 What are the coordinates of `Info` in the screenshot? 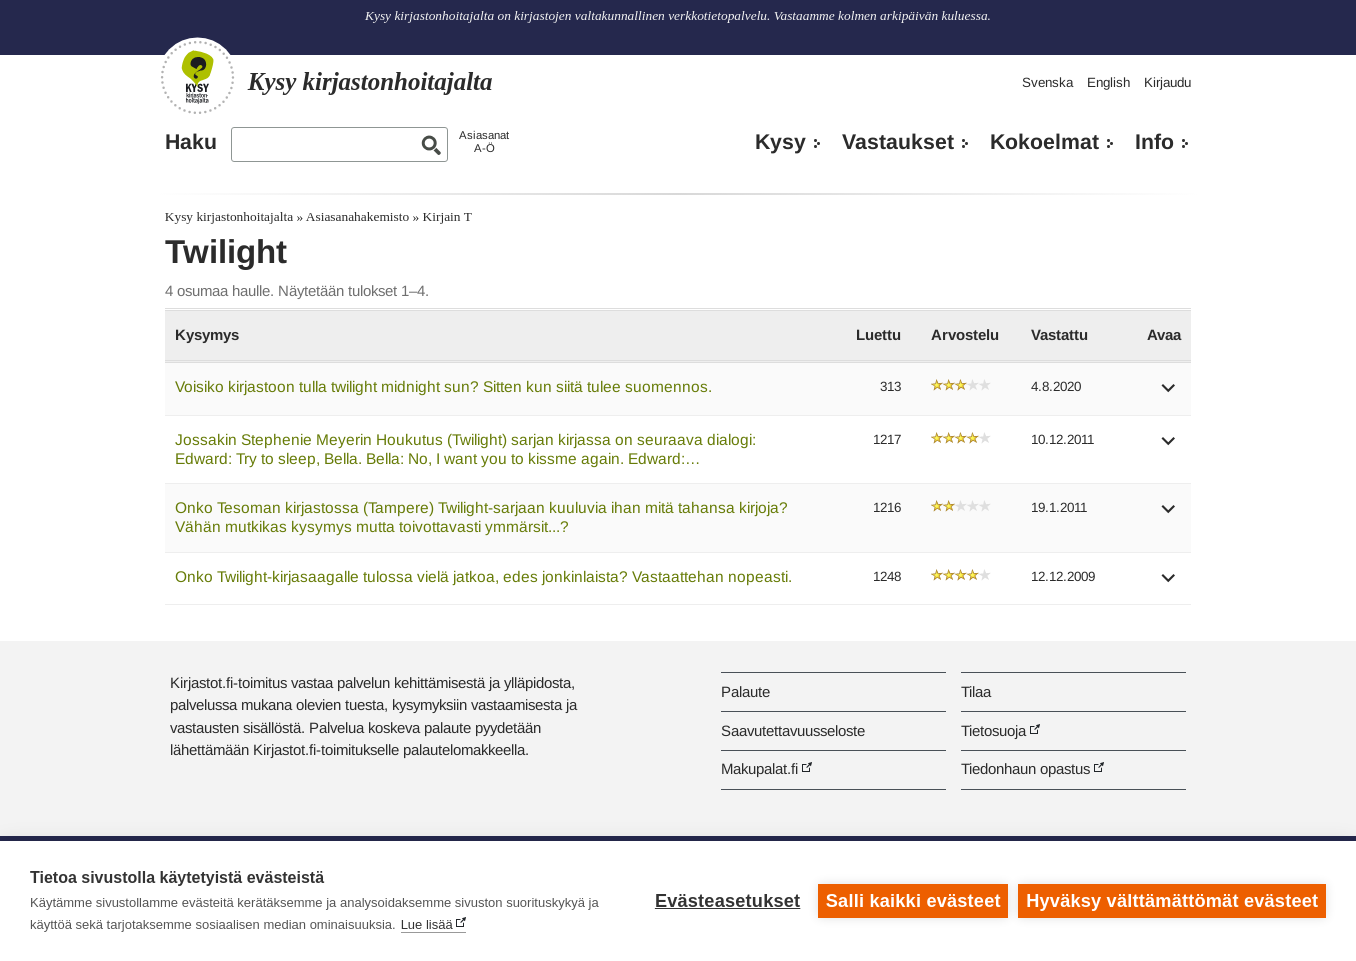 It's located at (1154, 142).